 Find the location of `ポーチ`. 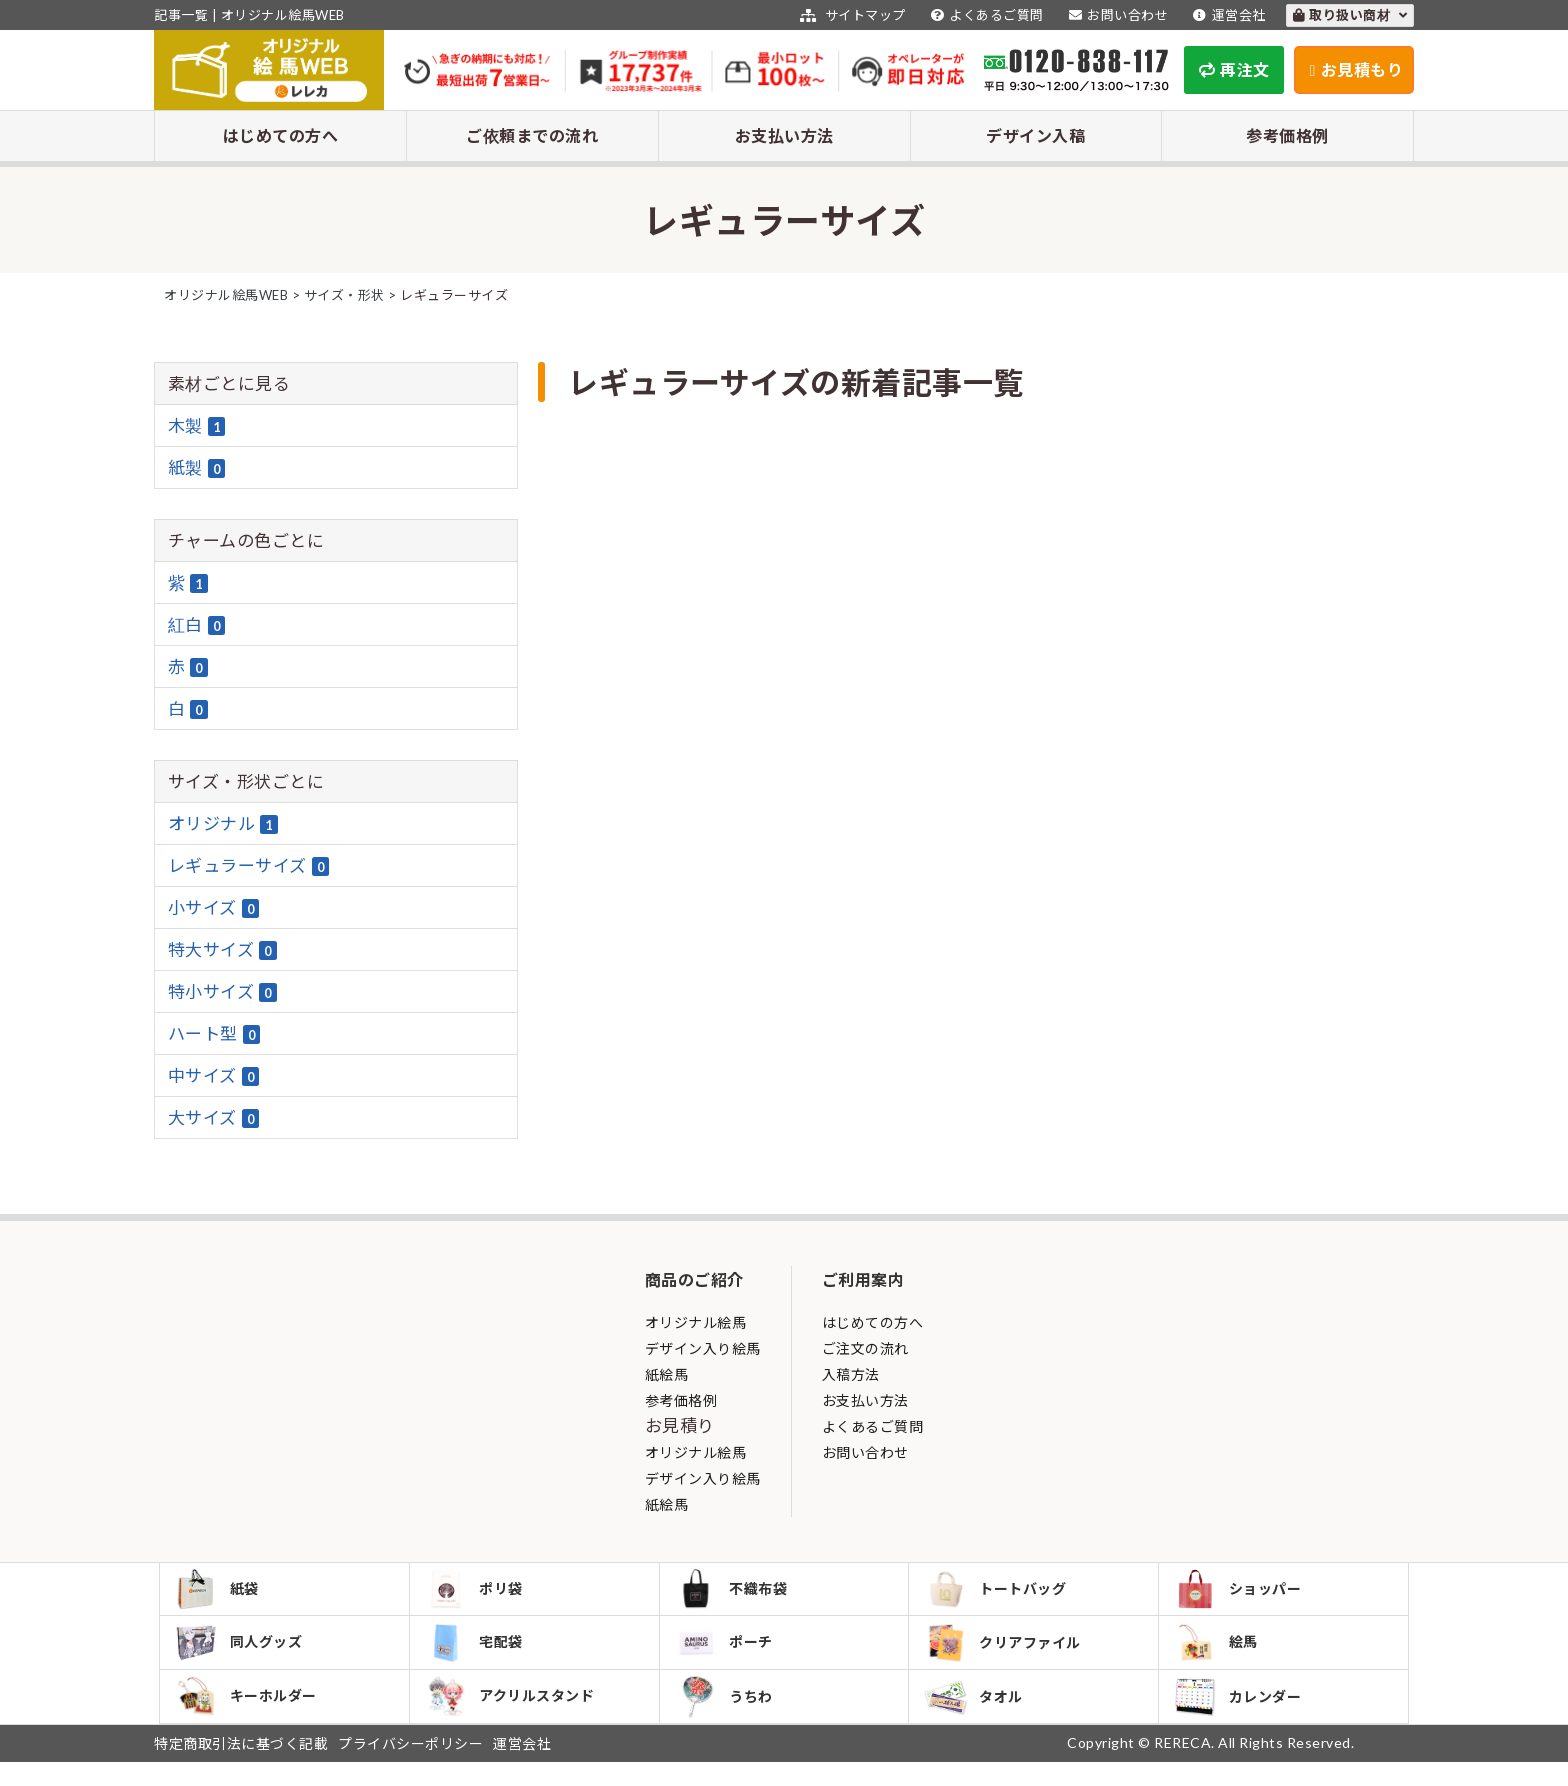

ポーチ is located at coordinates (729, 1654).